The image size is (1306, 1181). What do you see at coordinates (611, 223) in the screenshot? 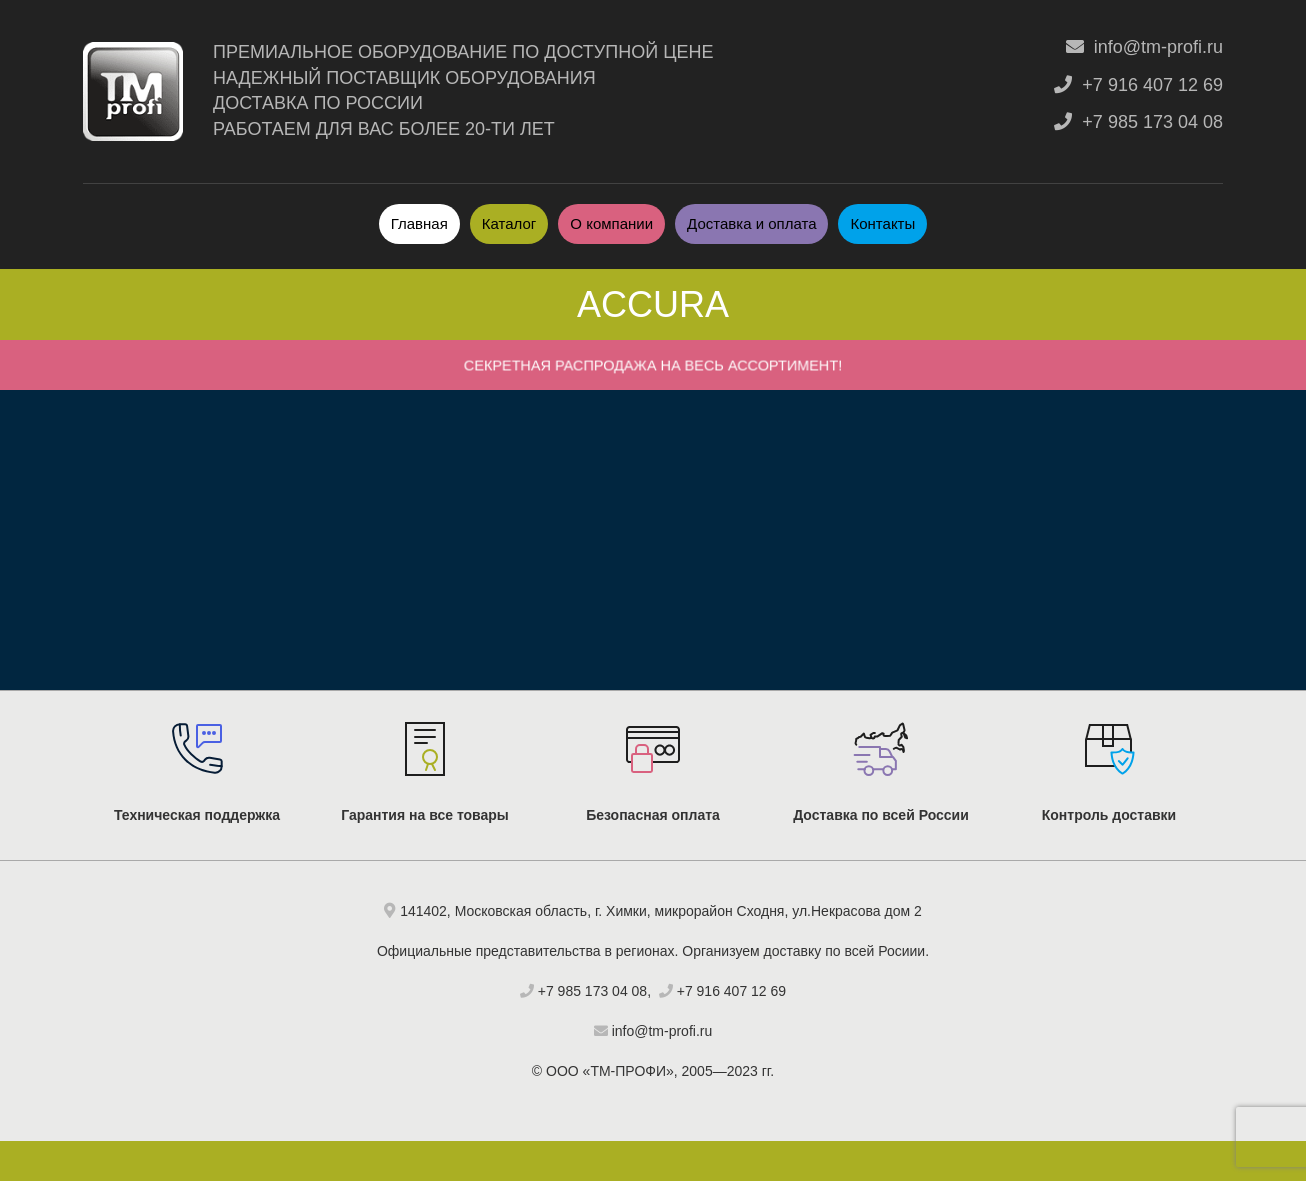
I see `О компании` at bounding box center [611, 223].